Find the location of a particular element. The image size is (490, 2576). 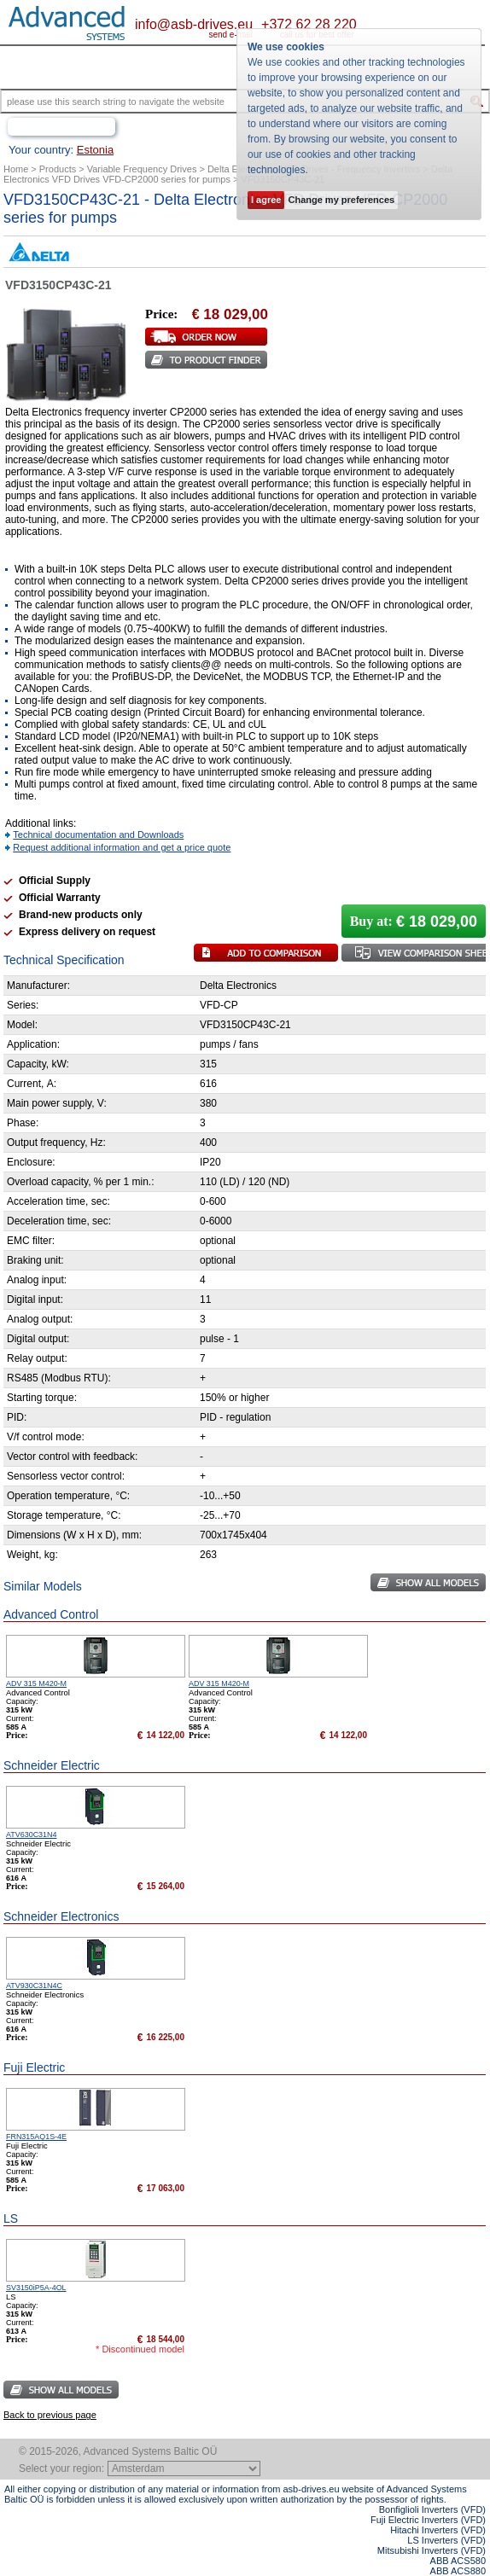

Fuji Electric Inverters (VFD) is located at coordinates (428, 2520).